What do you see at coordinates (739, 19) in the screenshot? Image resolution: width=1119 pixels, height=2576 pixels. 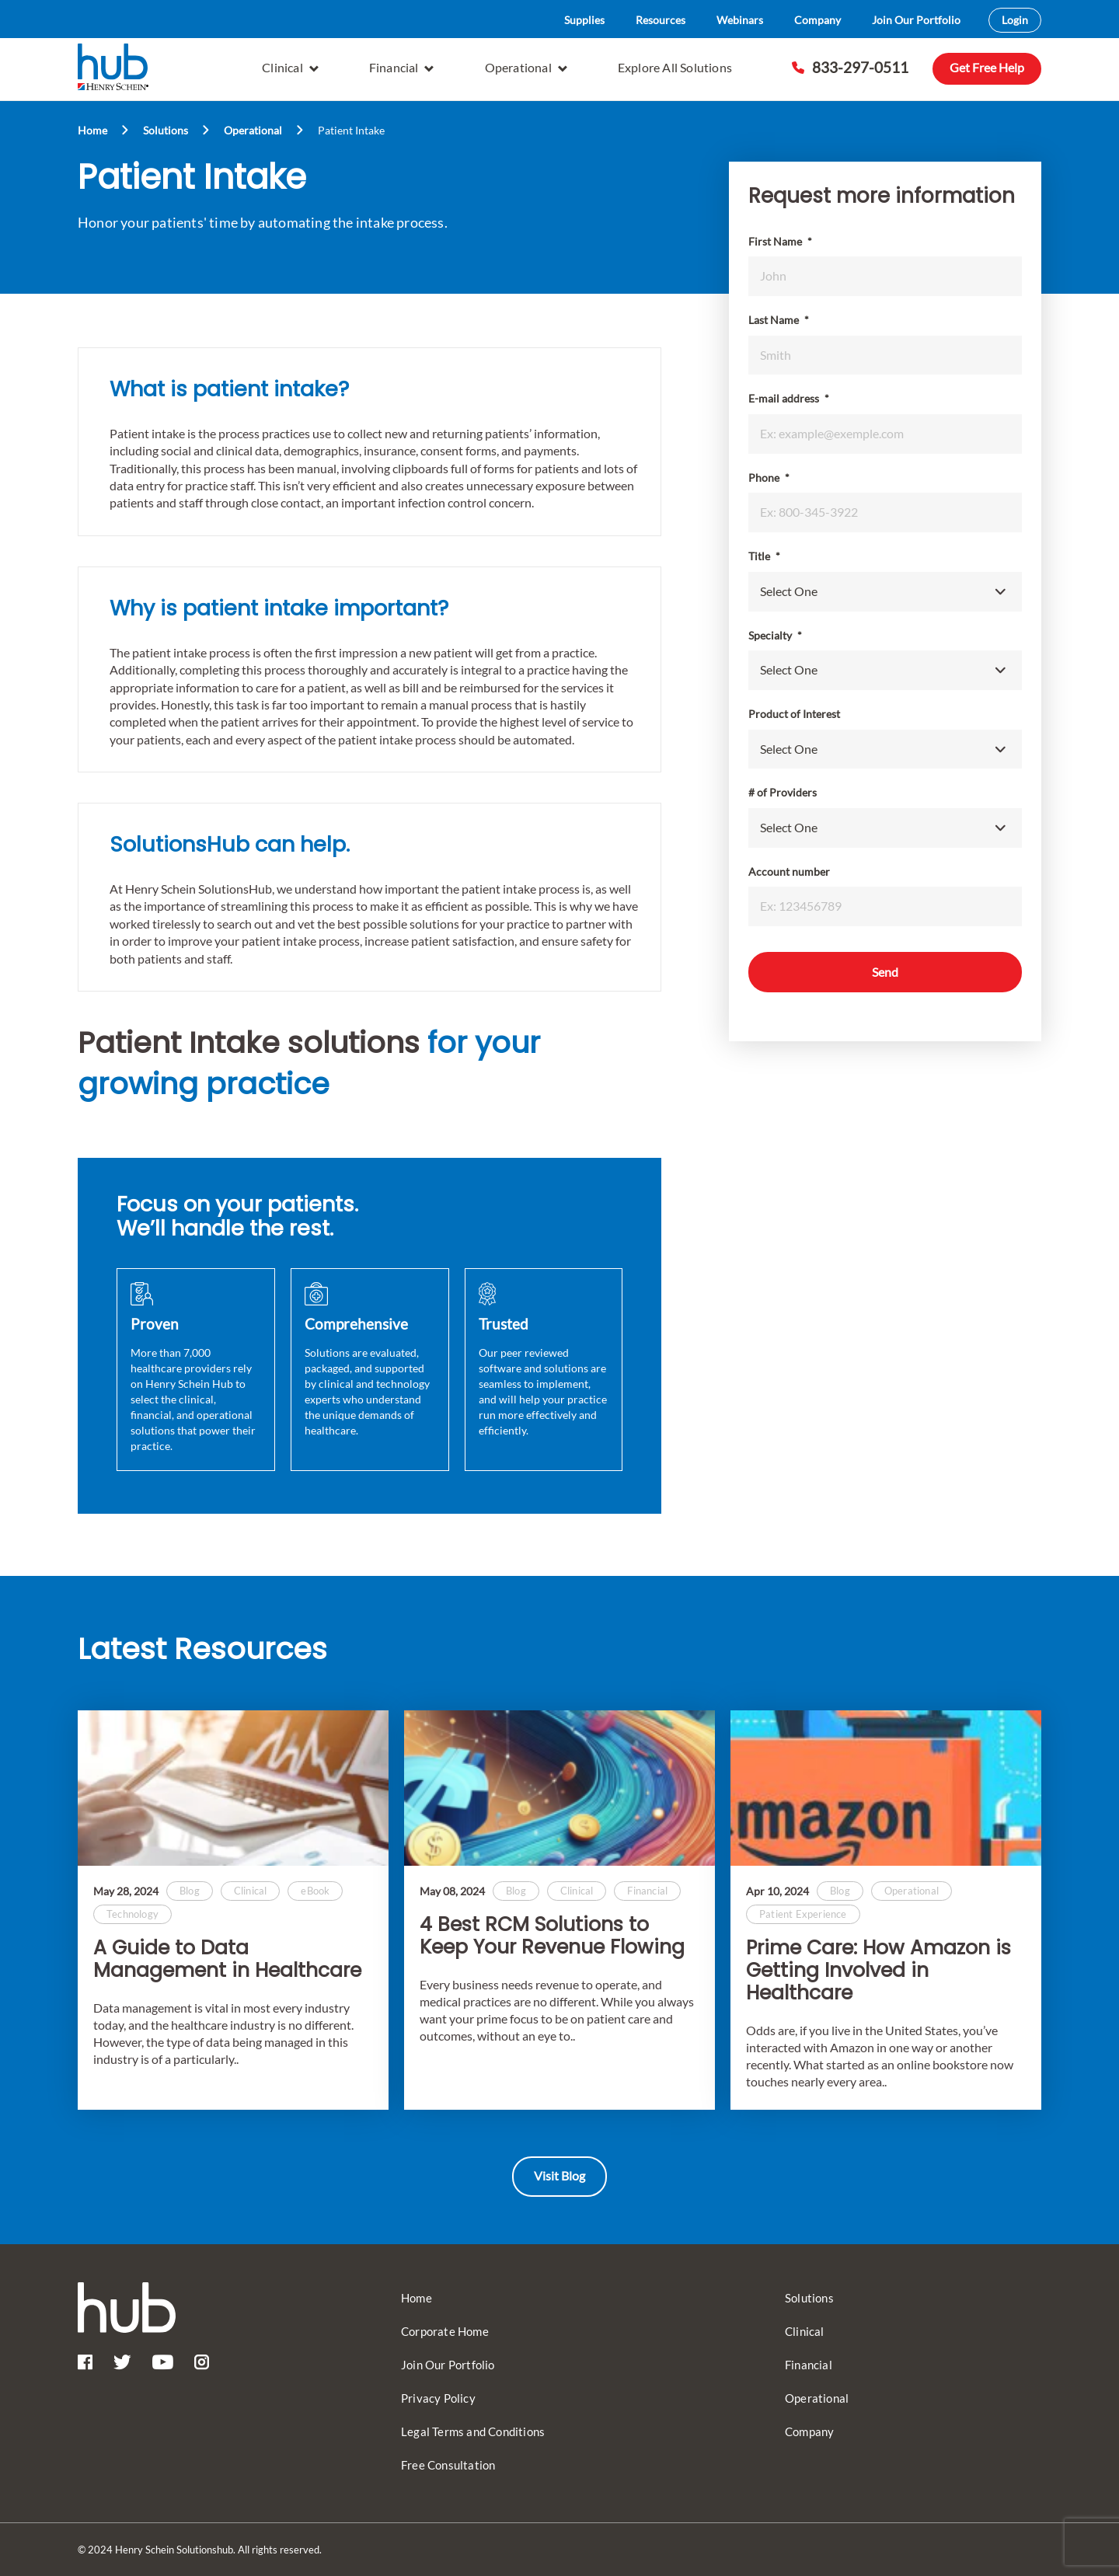 I see `Webinars` at bounding box center [739, 19].